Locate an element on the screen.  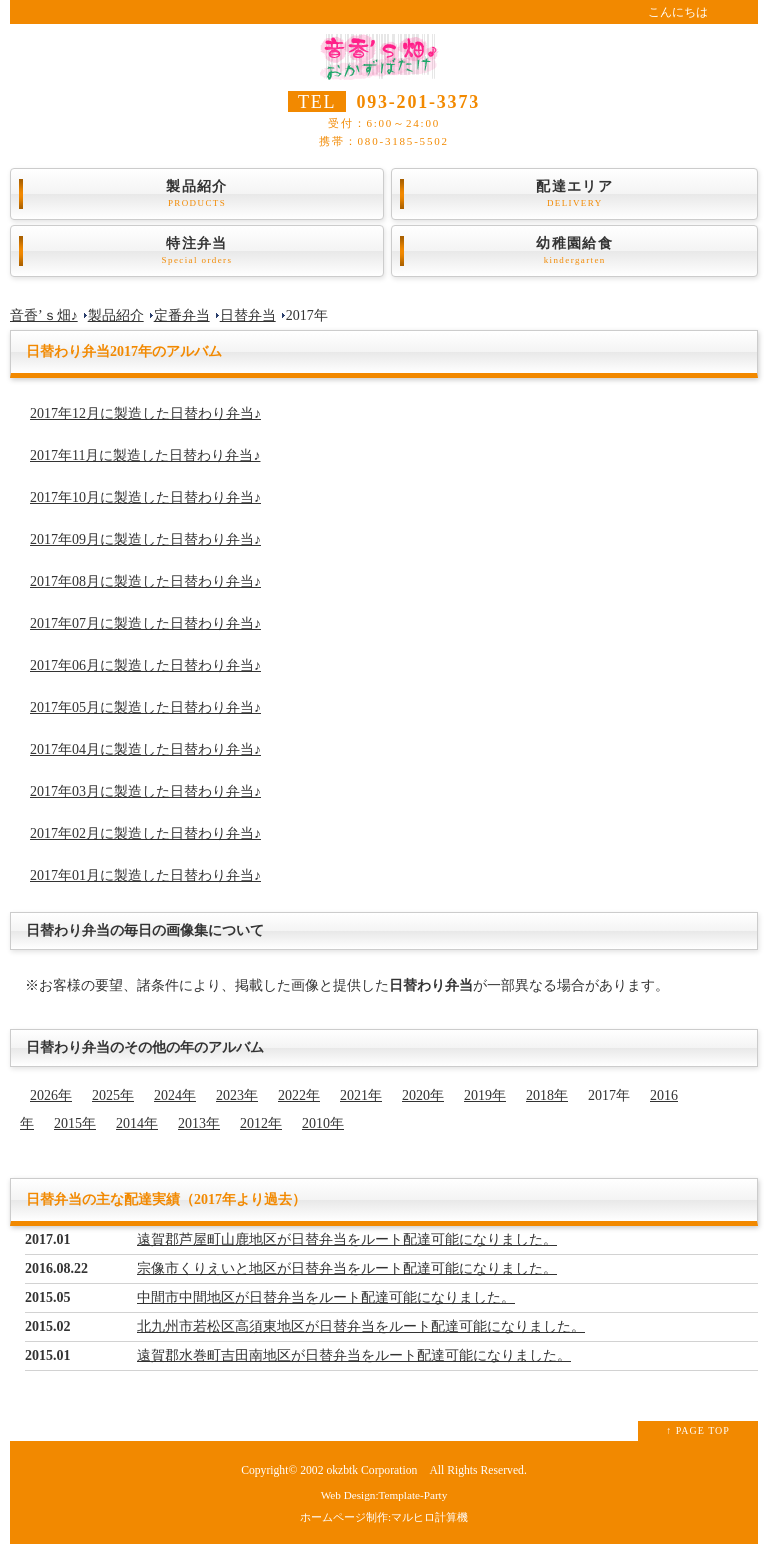
特注弁当 is located at coordinates (197, 251).